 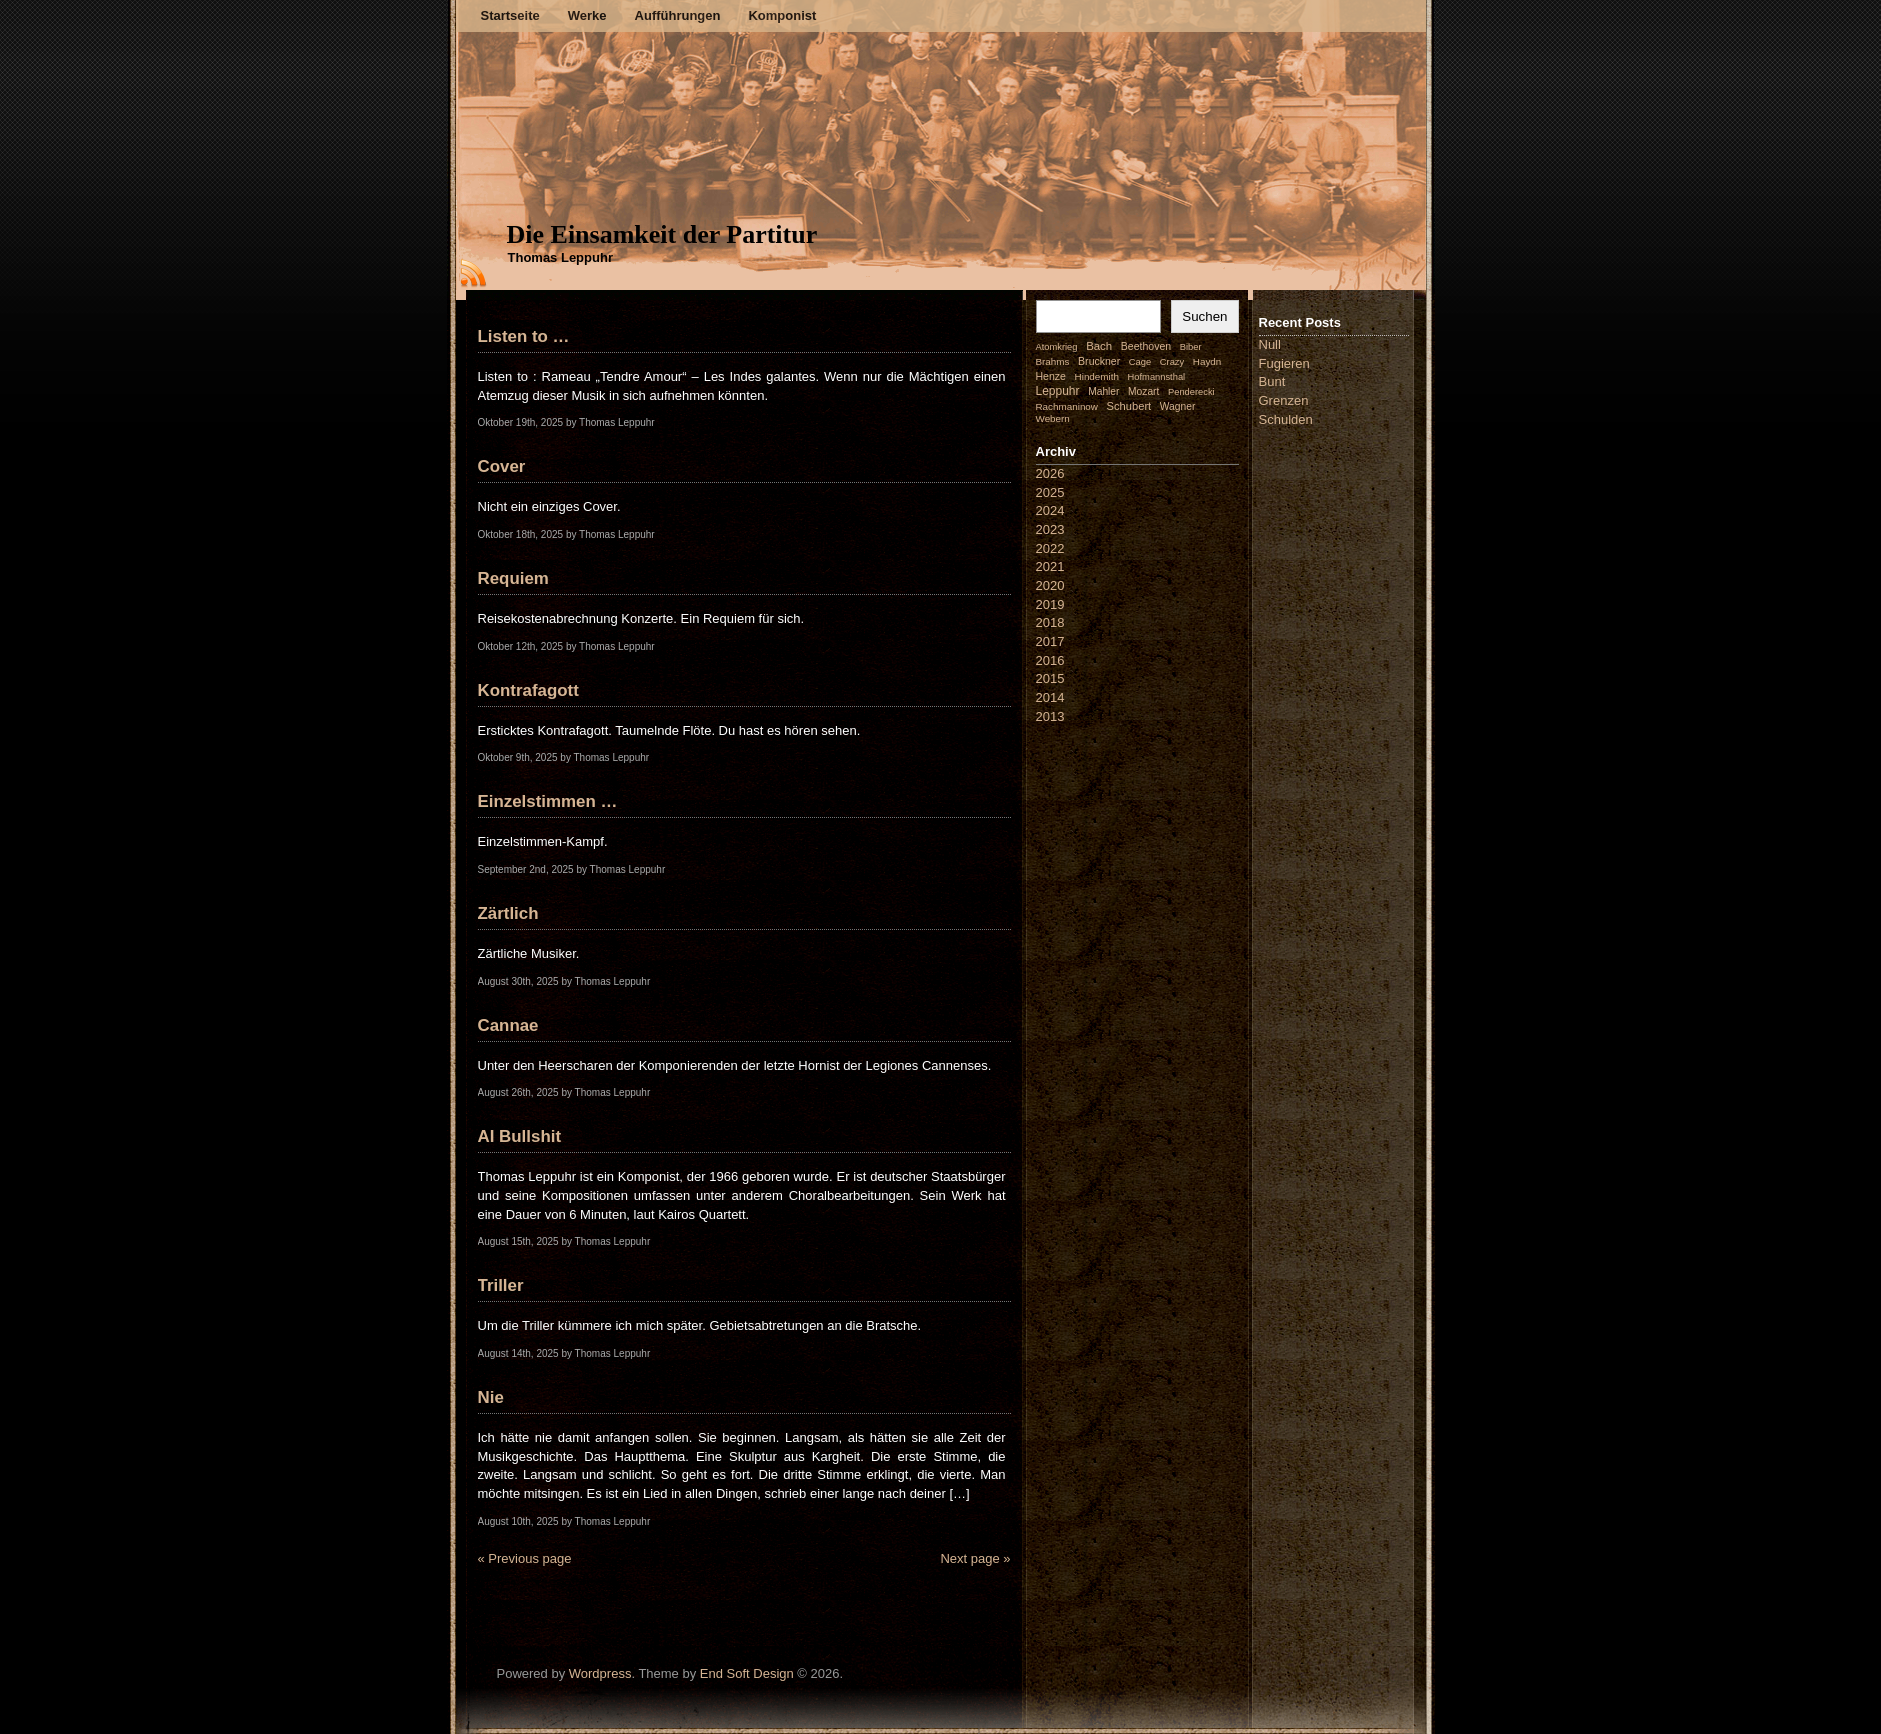 What do you see at coordinates (1270, 344) in the screenshot?
I see `Null` at bounding box center [1270, 344].